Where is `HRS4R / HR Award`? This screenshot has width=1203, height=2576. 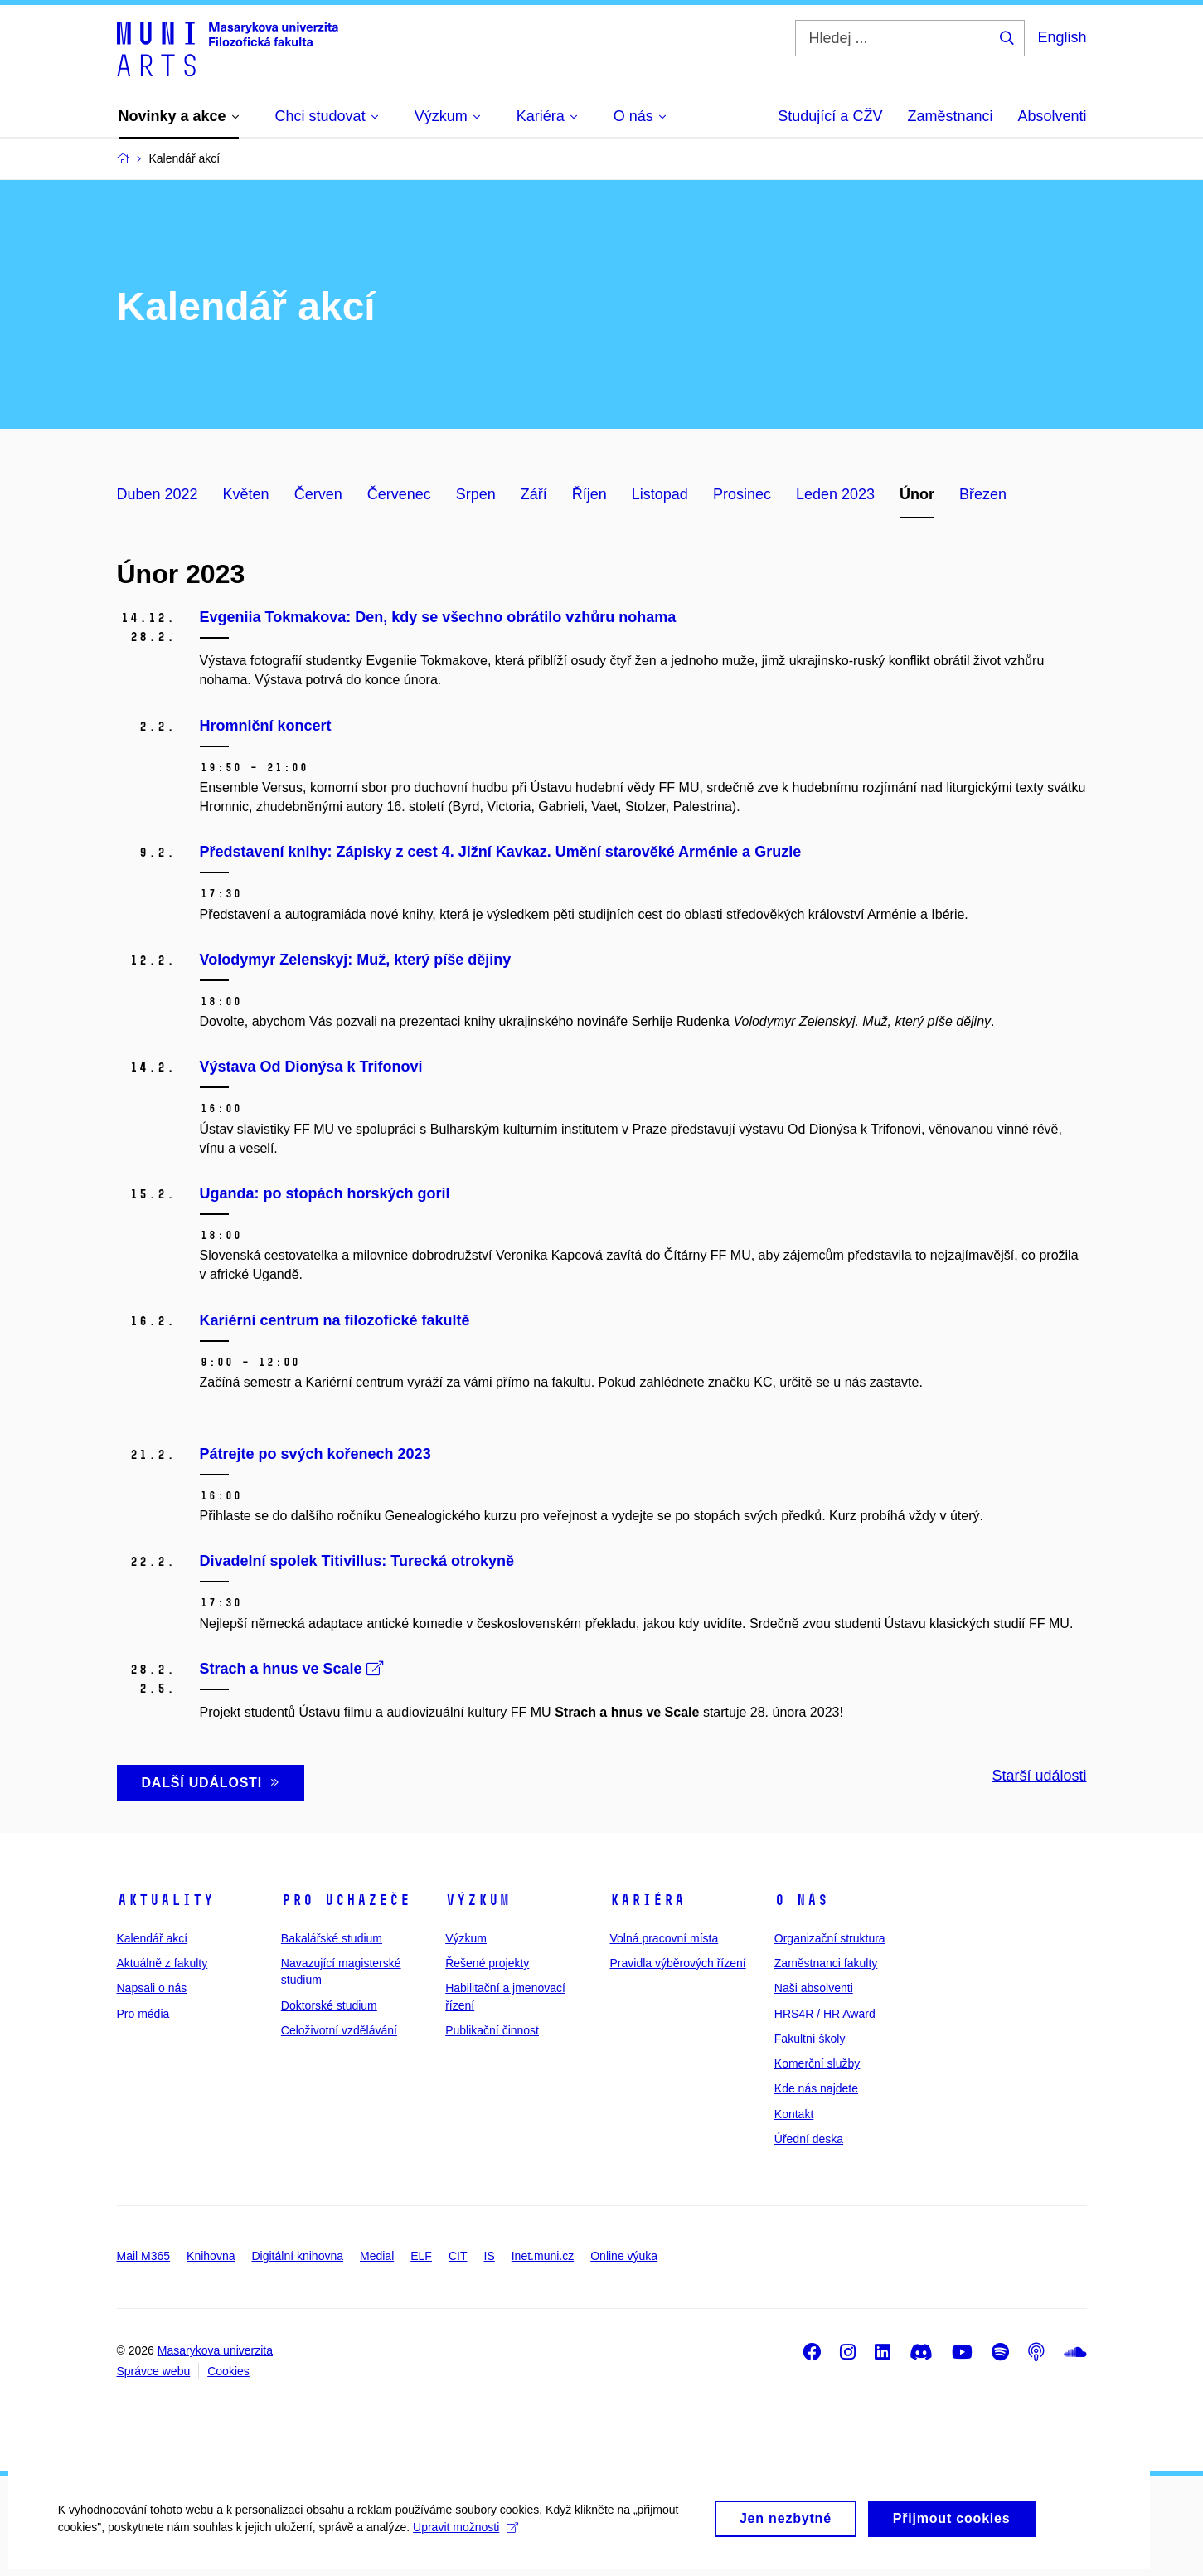 HRS4R / HR Award is located at coordinates (825, 2013).